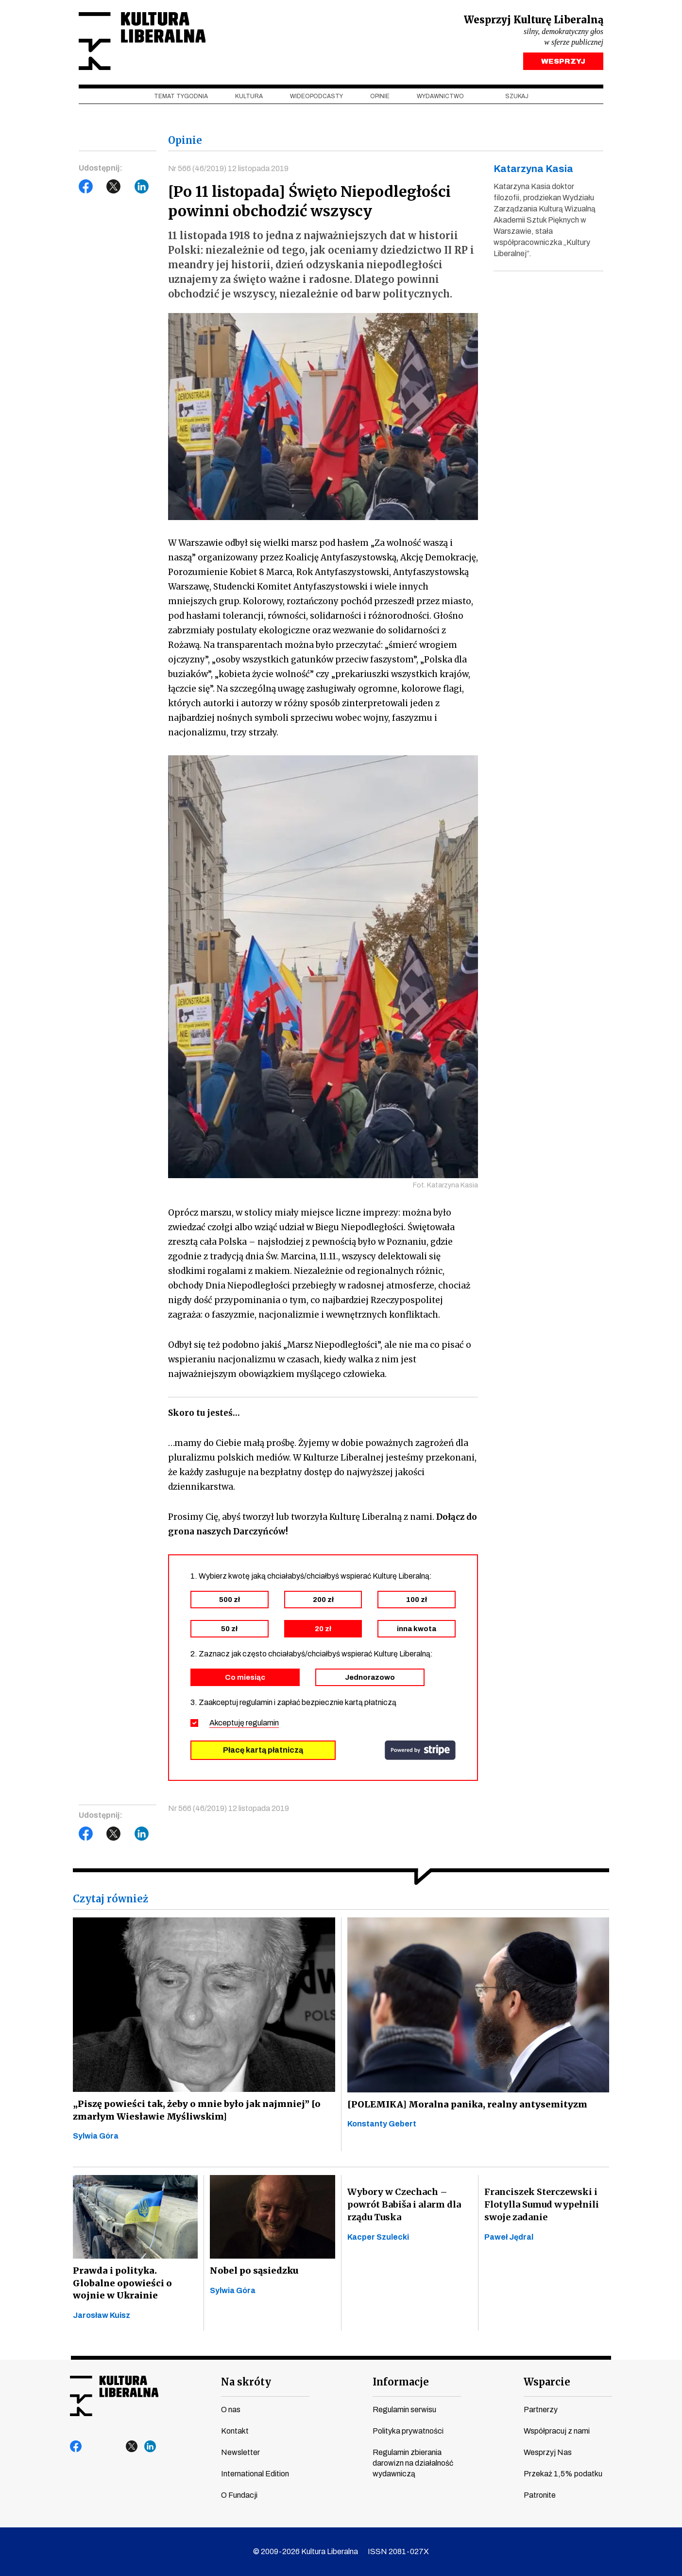 The width and height of the screenshot is (682, 2576). What do you see at coordinates (316, 97) in the screenshot?
I see `Wideopodcasty` at bounding box center [316, 97].